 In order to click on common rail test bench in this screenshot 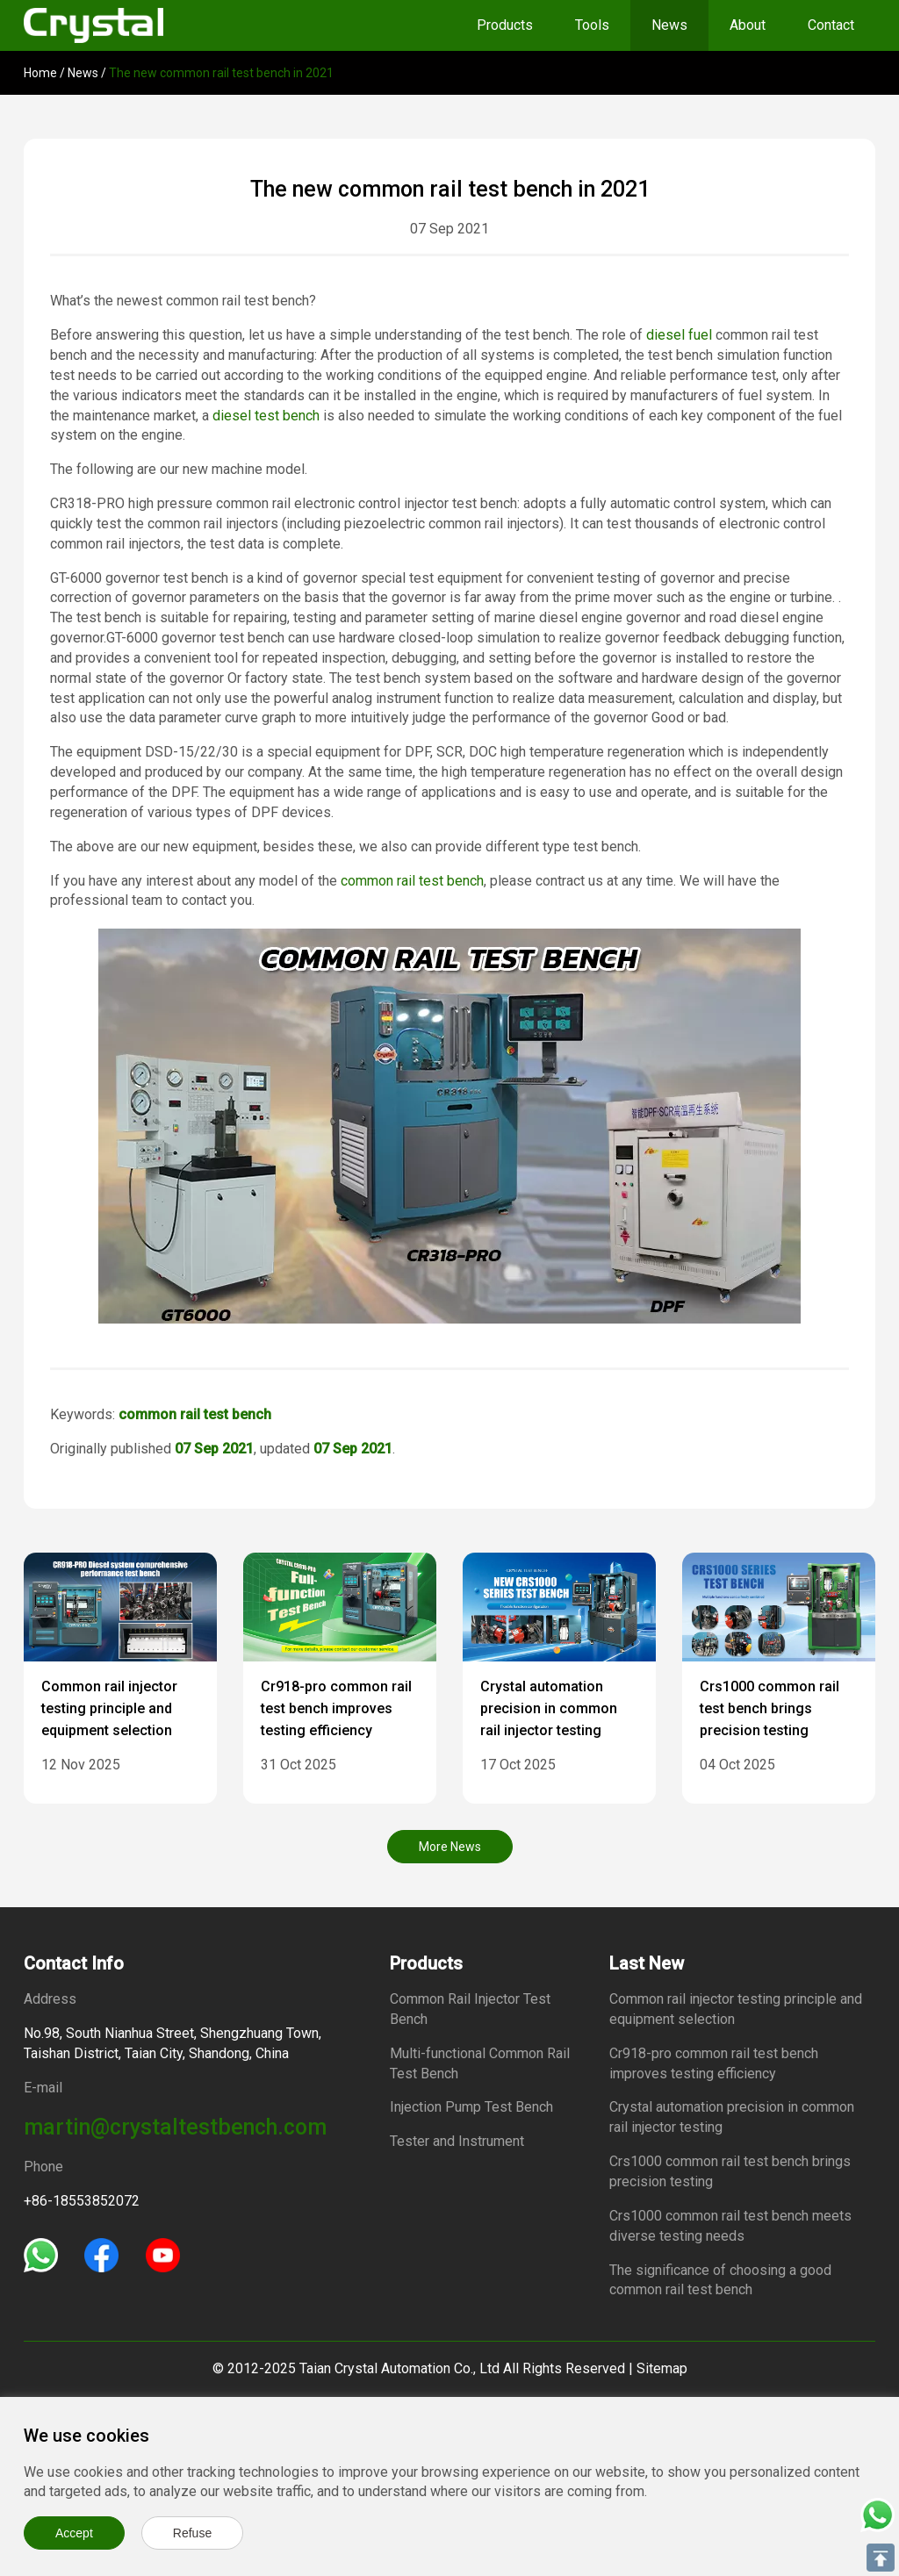, I will do `click(412, 880)`.